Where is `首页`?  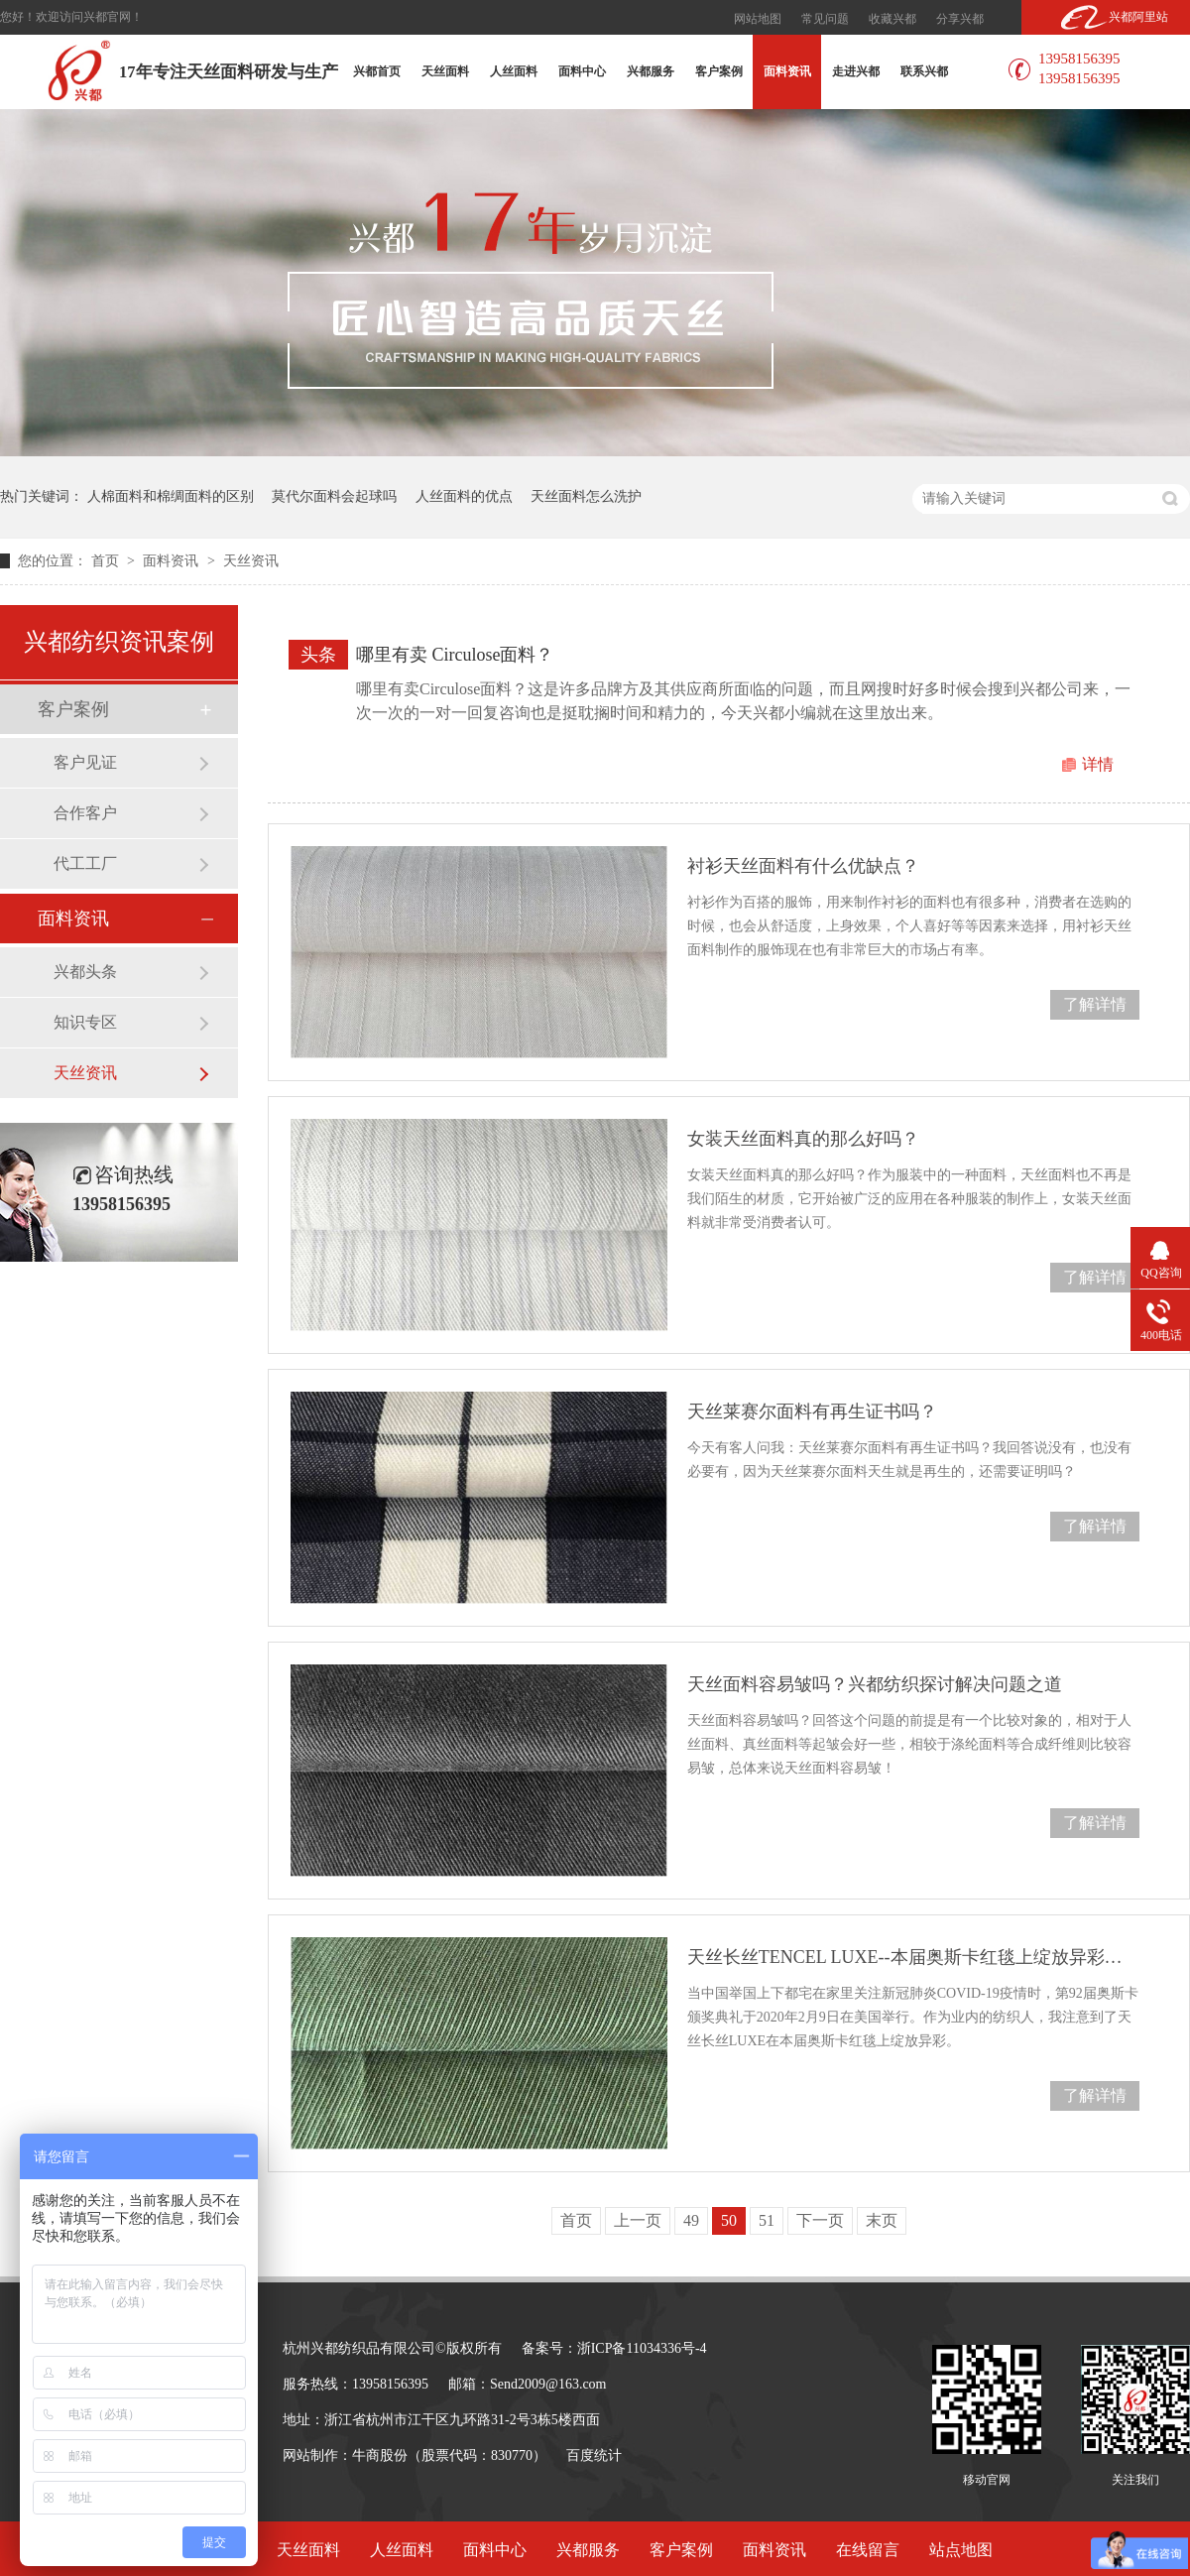
首页 is located at coordinates (107, 560).